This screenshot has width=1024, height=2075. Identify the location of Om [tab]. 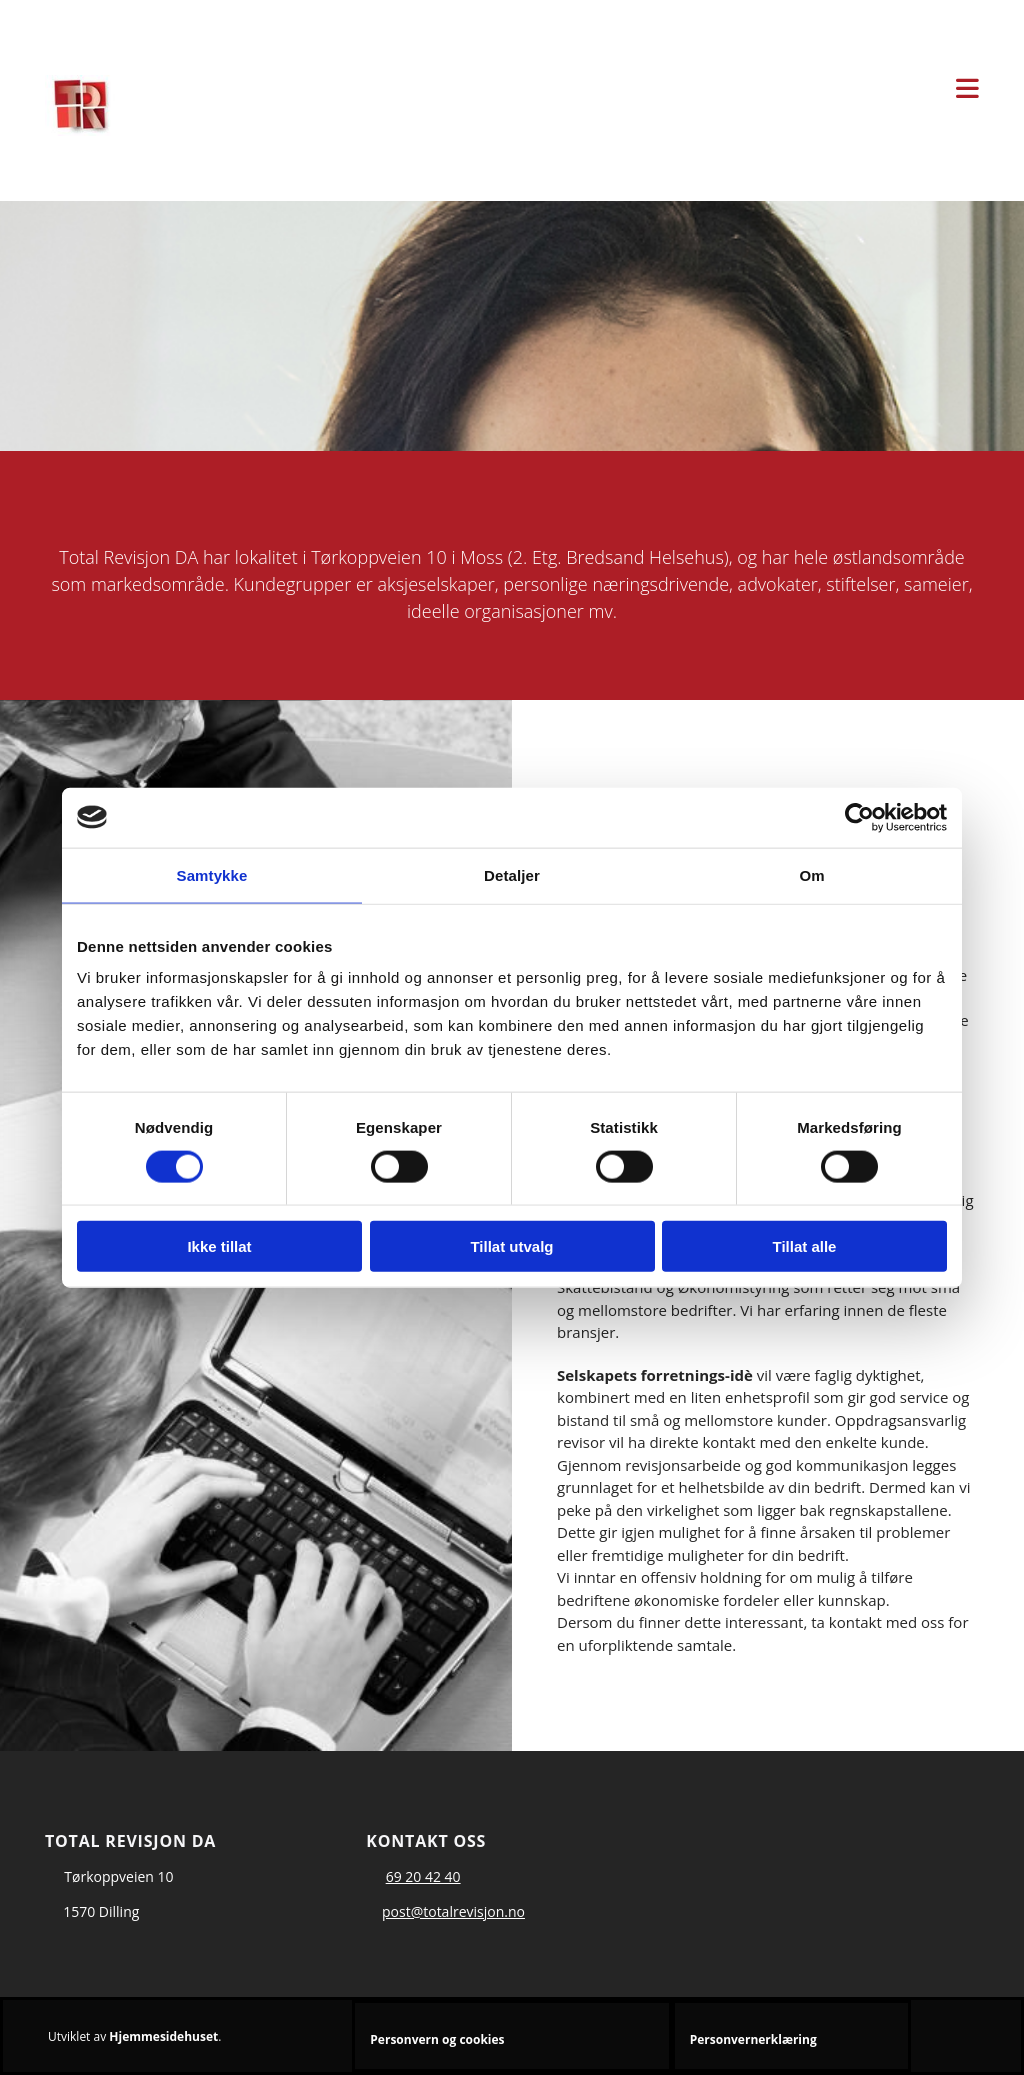
(811, 874).